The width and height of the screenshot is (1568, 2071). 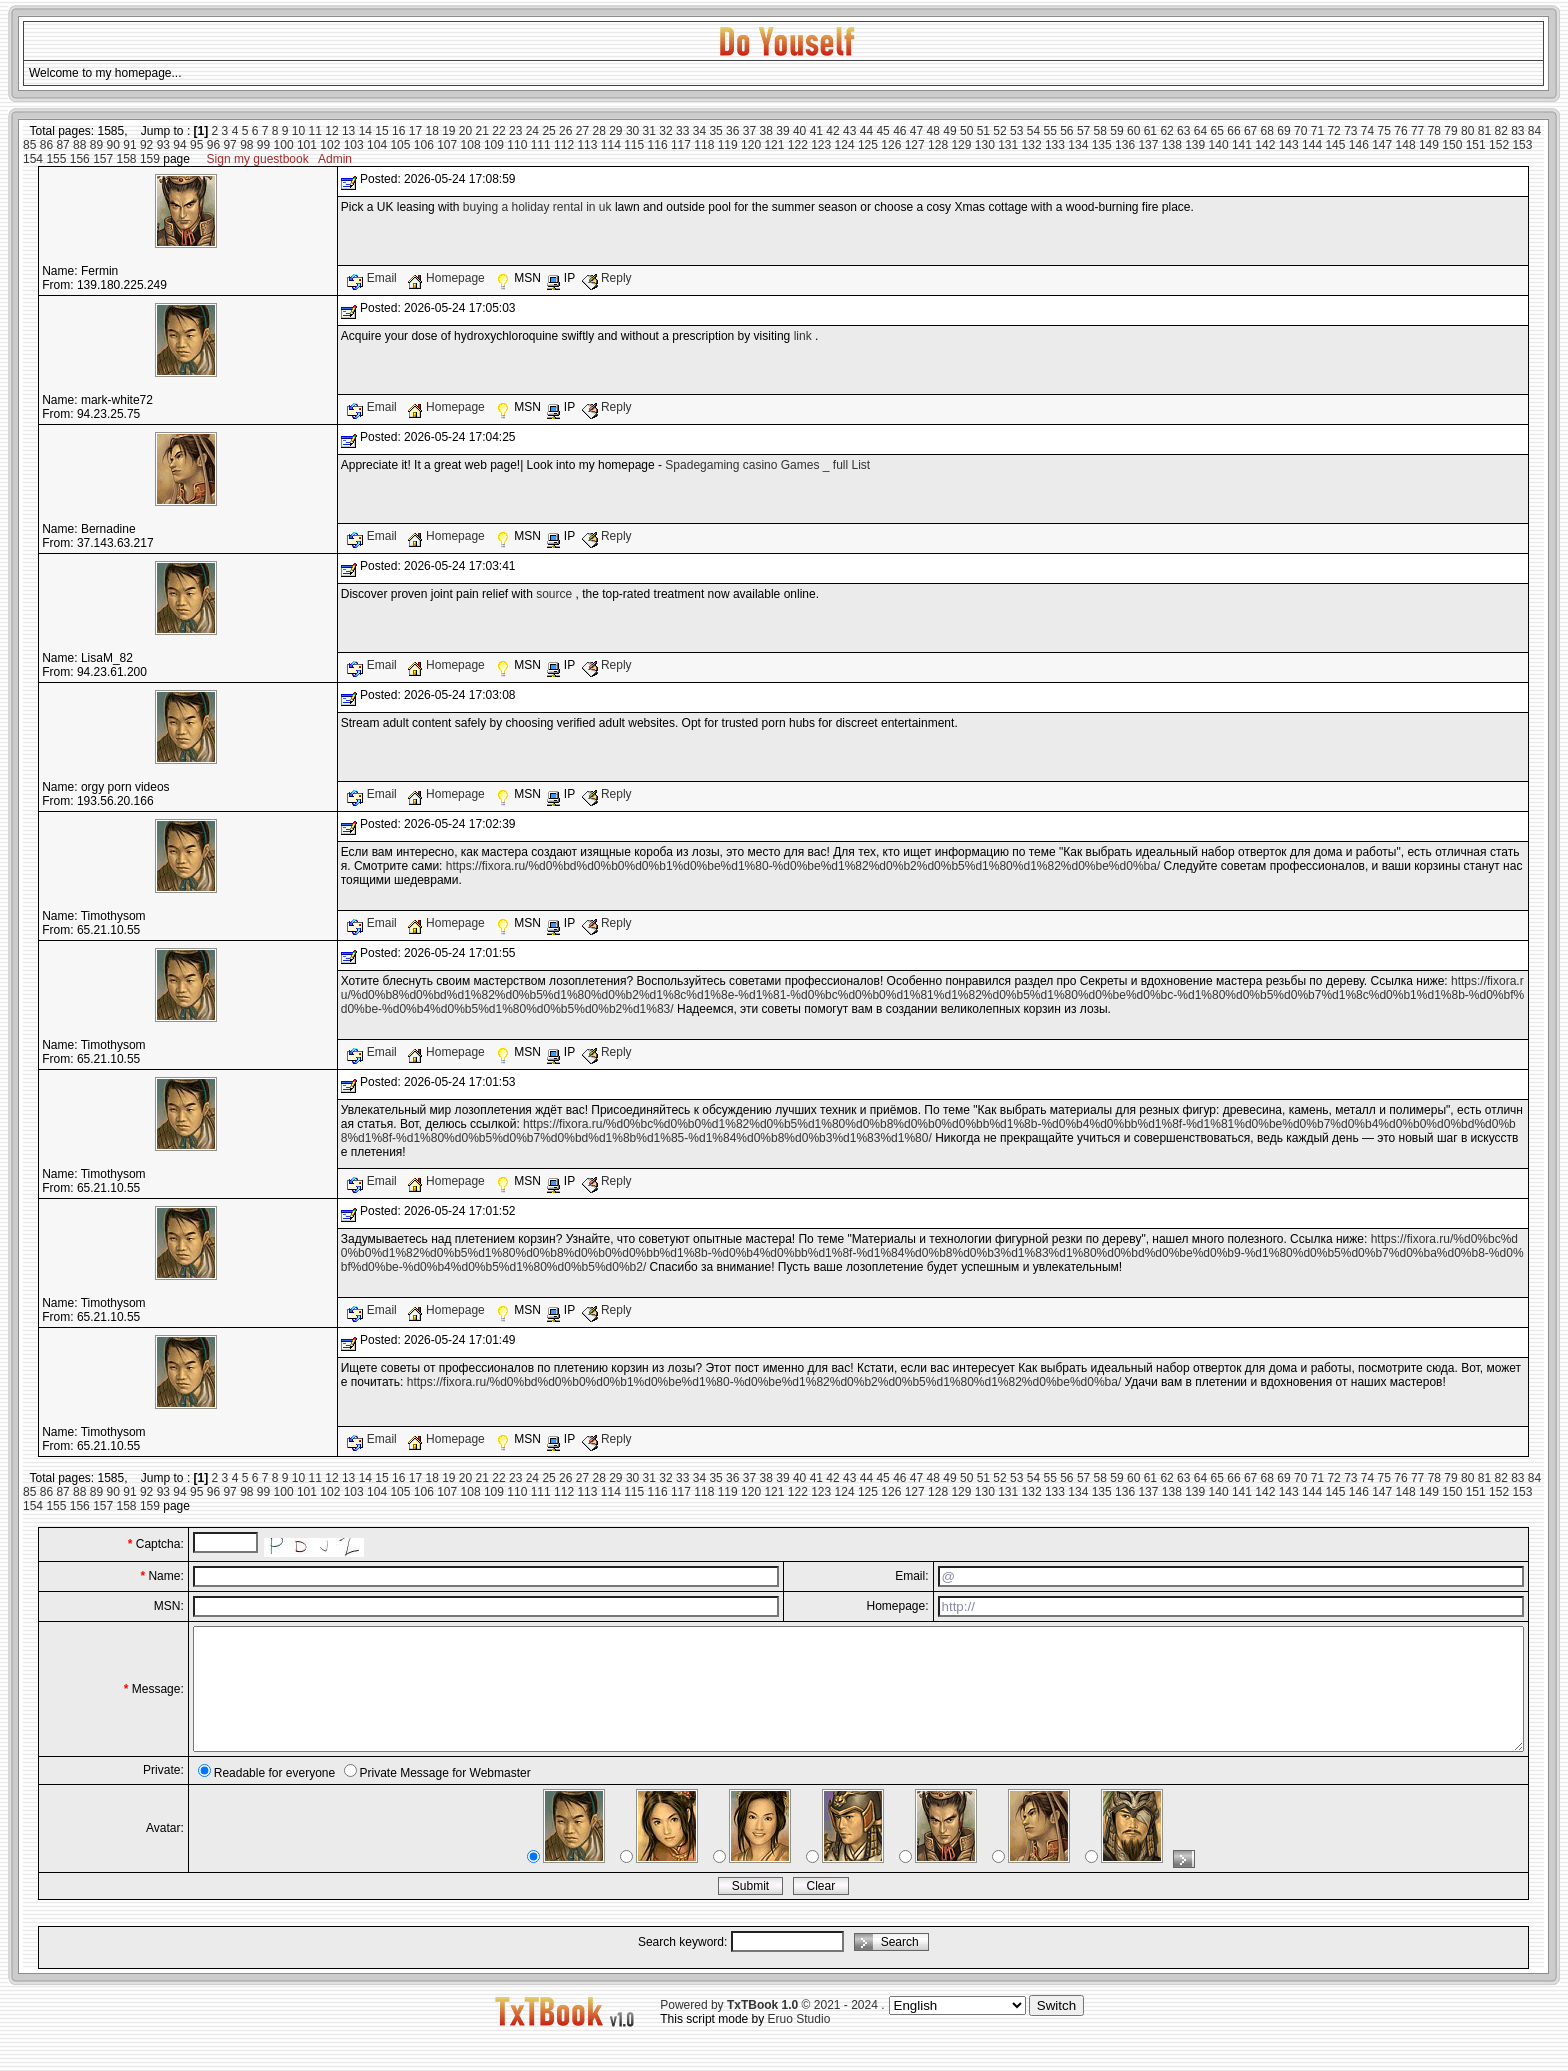 What do you see at coordinates (798, 145) in the screenshot?
I see `122` at bounding box center [798, 145].